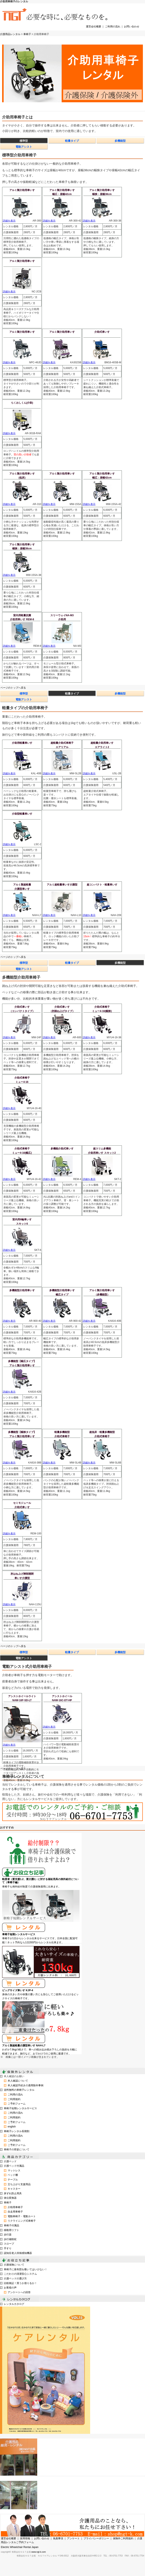 The width and height of the screenshot is (145, 2576). Describe the element at coordinates (58, 2538) in the screenshot. I see `免責事項` at that location.